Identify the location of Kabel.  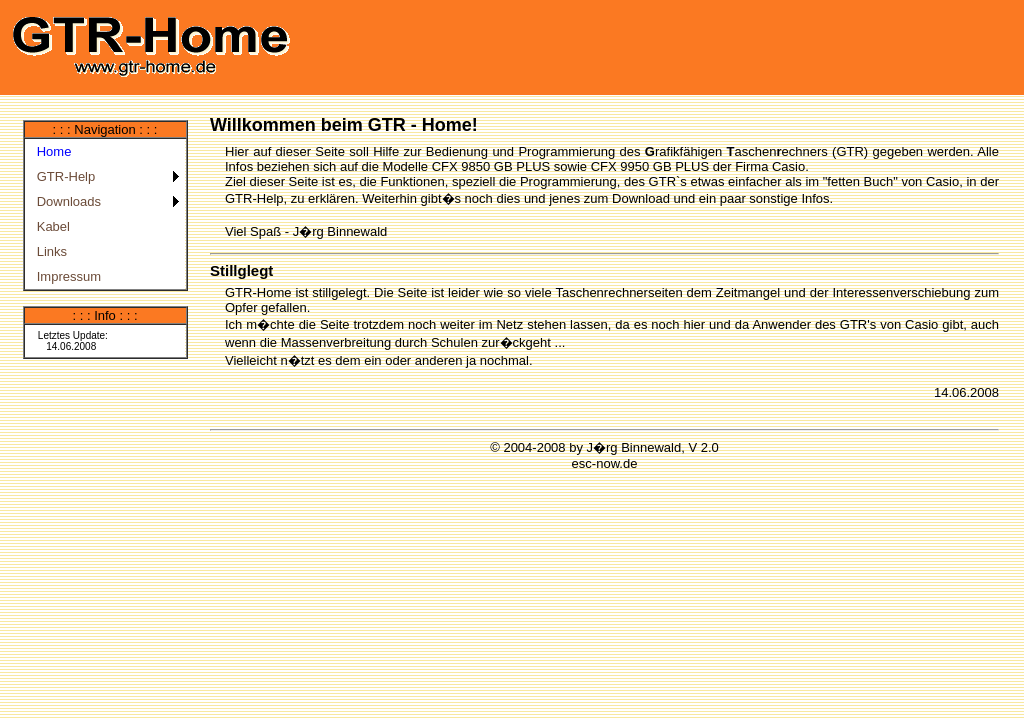
(50, 226).